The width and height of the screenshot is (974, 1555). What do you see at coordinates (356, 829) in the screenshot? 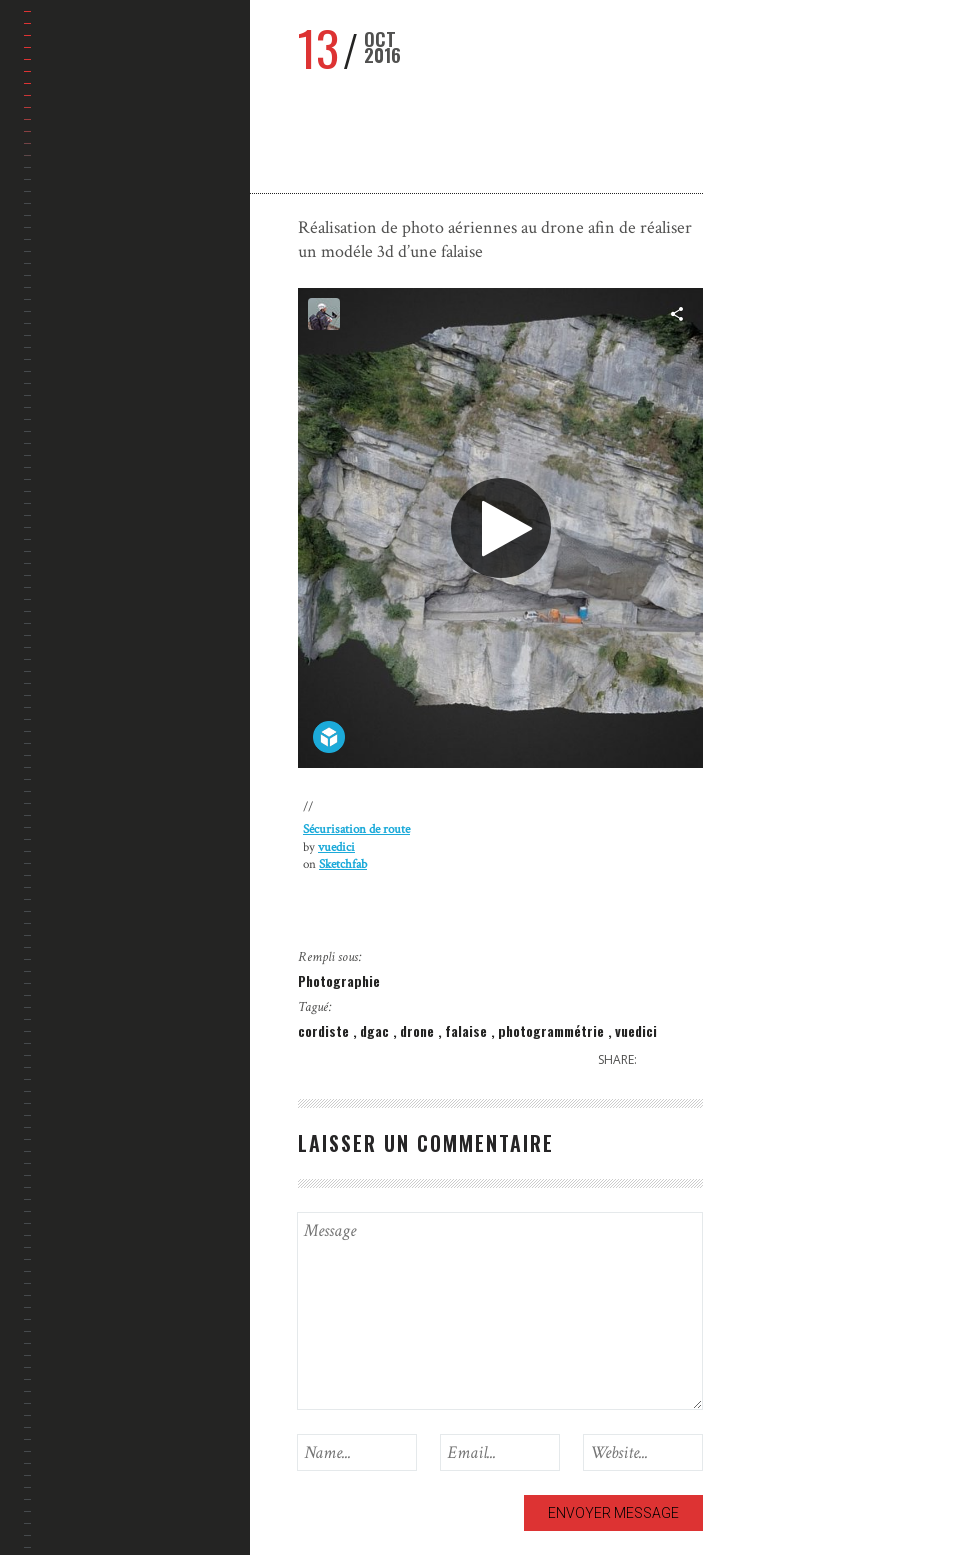
I see `Sécurisation de route` at bounding box center [356, 829].